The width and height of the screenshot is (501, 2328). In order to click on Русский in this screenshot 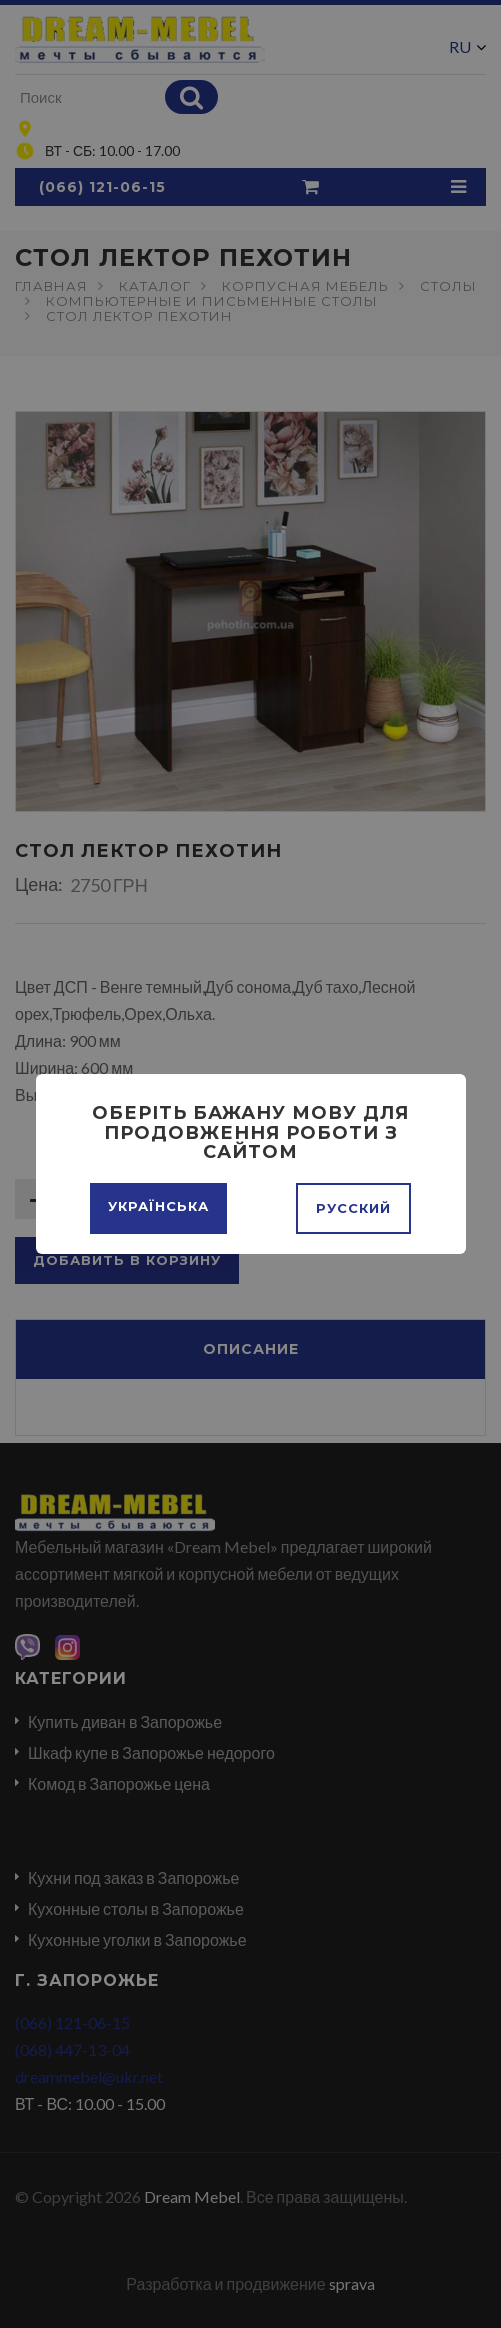, I will do `click(353, 1208)`.